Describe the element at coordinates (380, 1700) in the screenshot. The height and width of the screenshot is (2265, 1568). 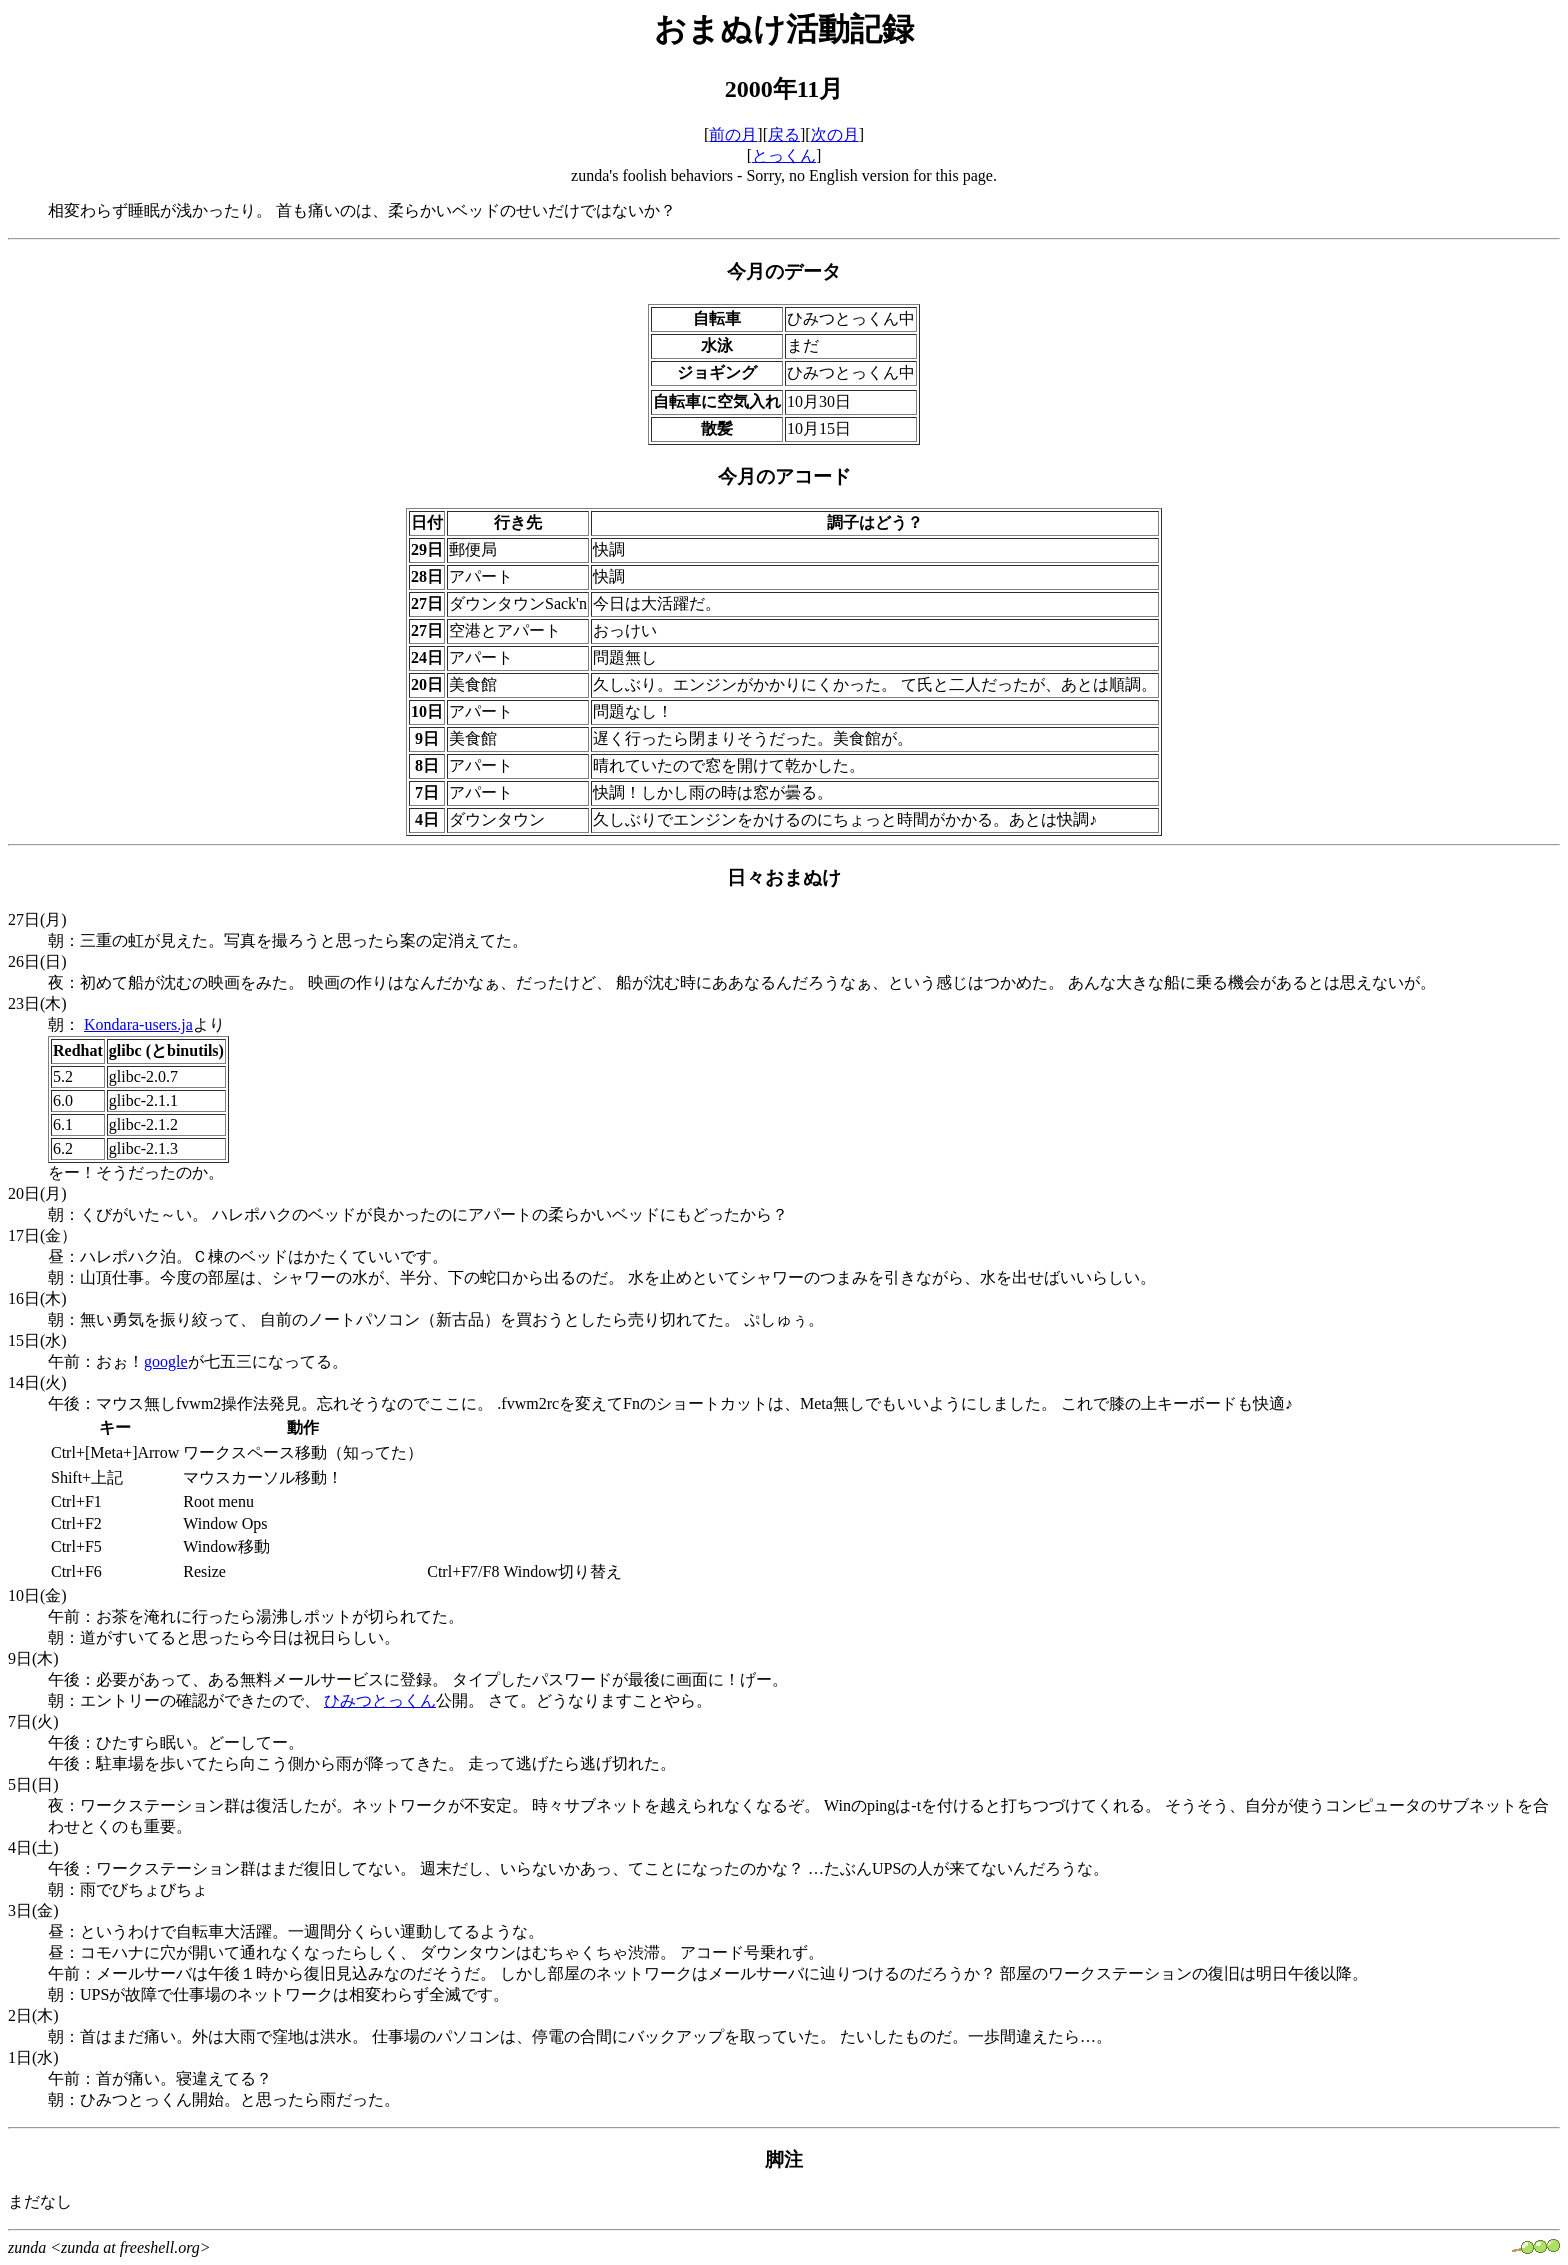
I see `ひみつとっくん` at that location.